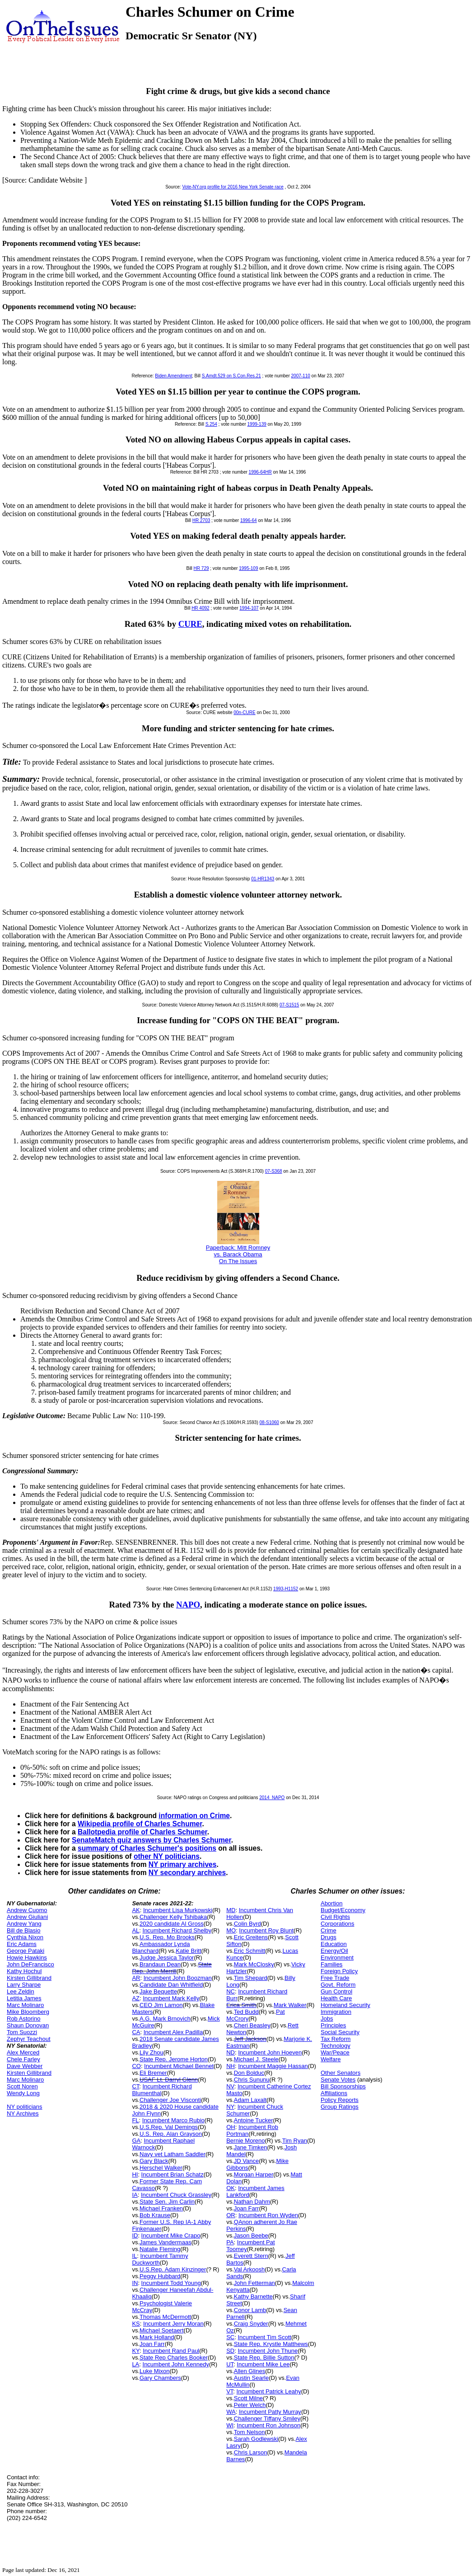 This screenshot has height=2576, width=476. What do you see at coordinates (268, 2350) in the screenshot?
I see `Incumbent John Thune` at bounding box center [268, 2350].